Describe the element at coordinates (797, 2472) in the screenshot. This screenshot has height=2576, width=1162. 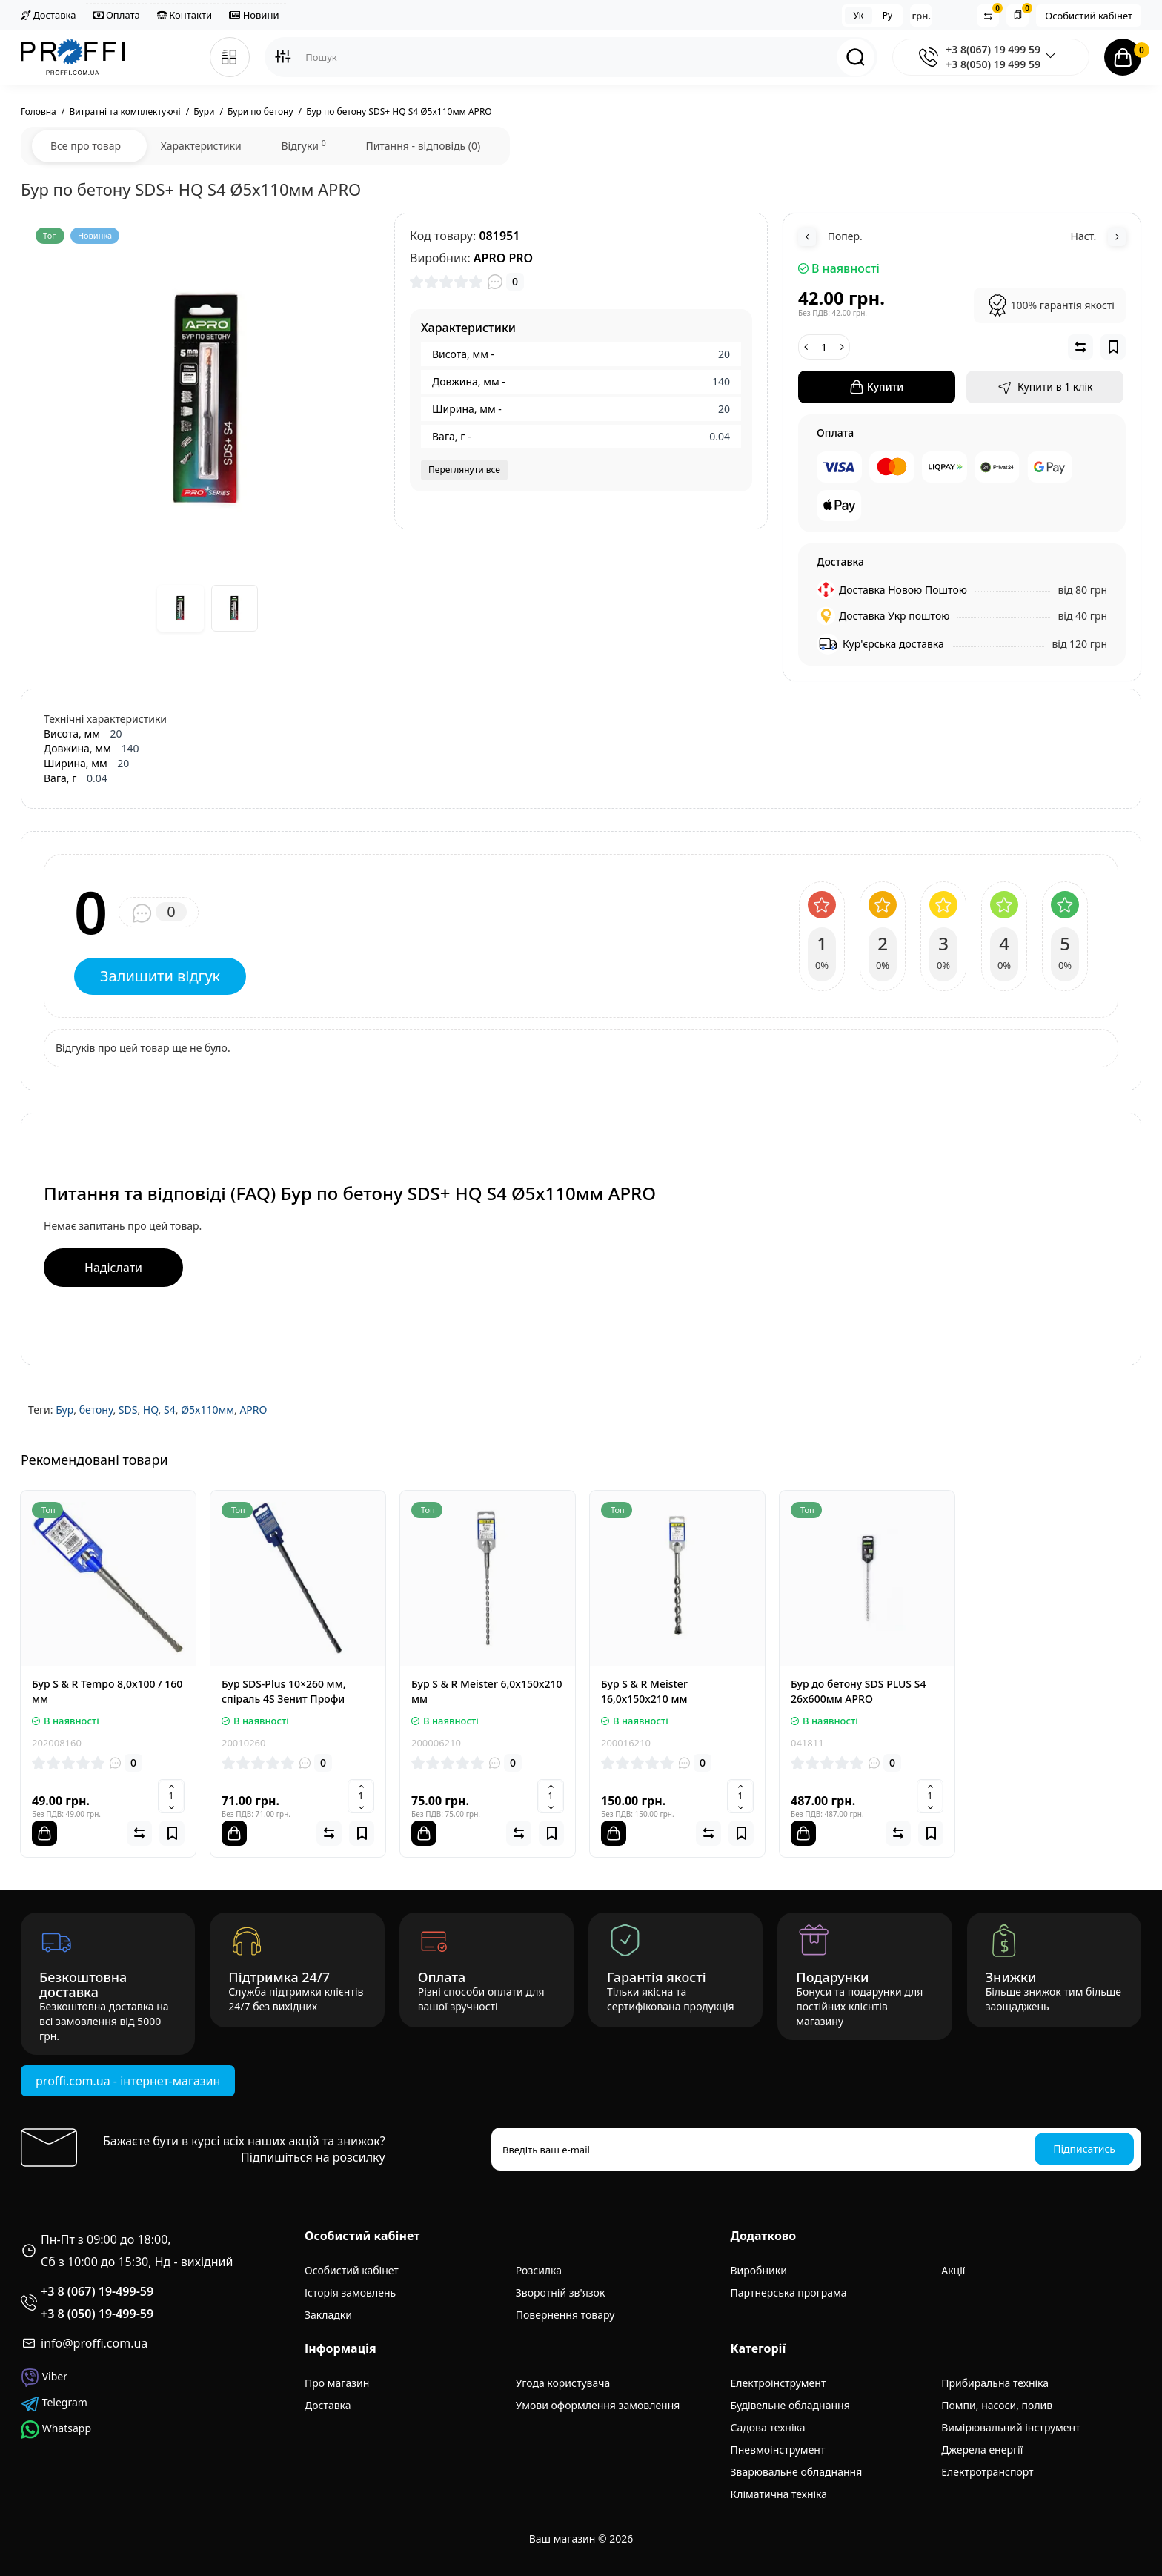
I see `Зварювальне обладнання` at that location.